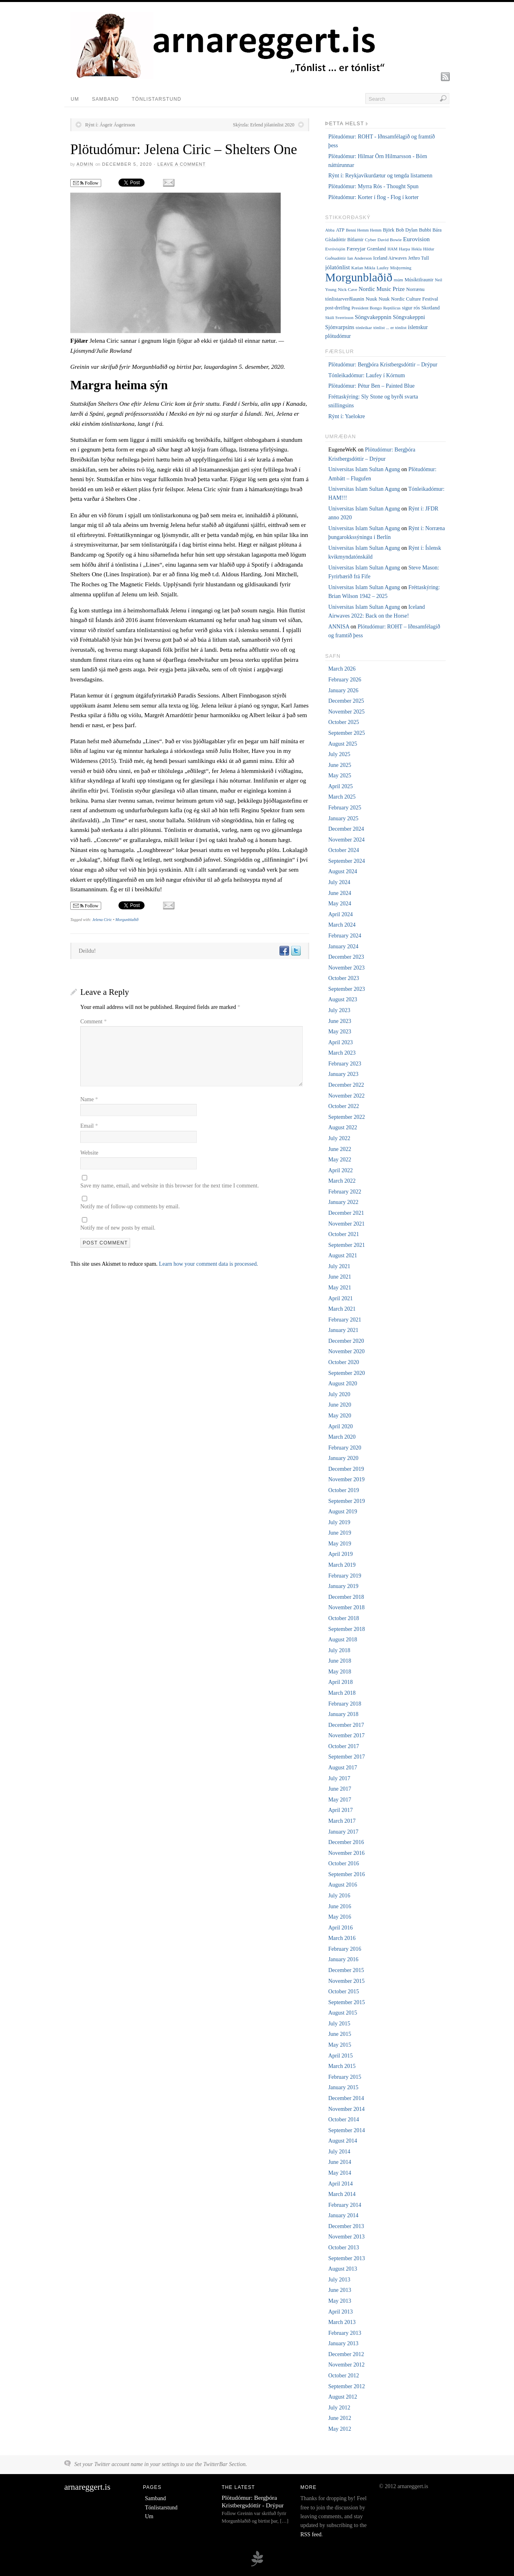 The image size is (514, 2576). Describe the element at coordinates (346, 1853) in the screenshot. I see `November 2016` at that location.